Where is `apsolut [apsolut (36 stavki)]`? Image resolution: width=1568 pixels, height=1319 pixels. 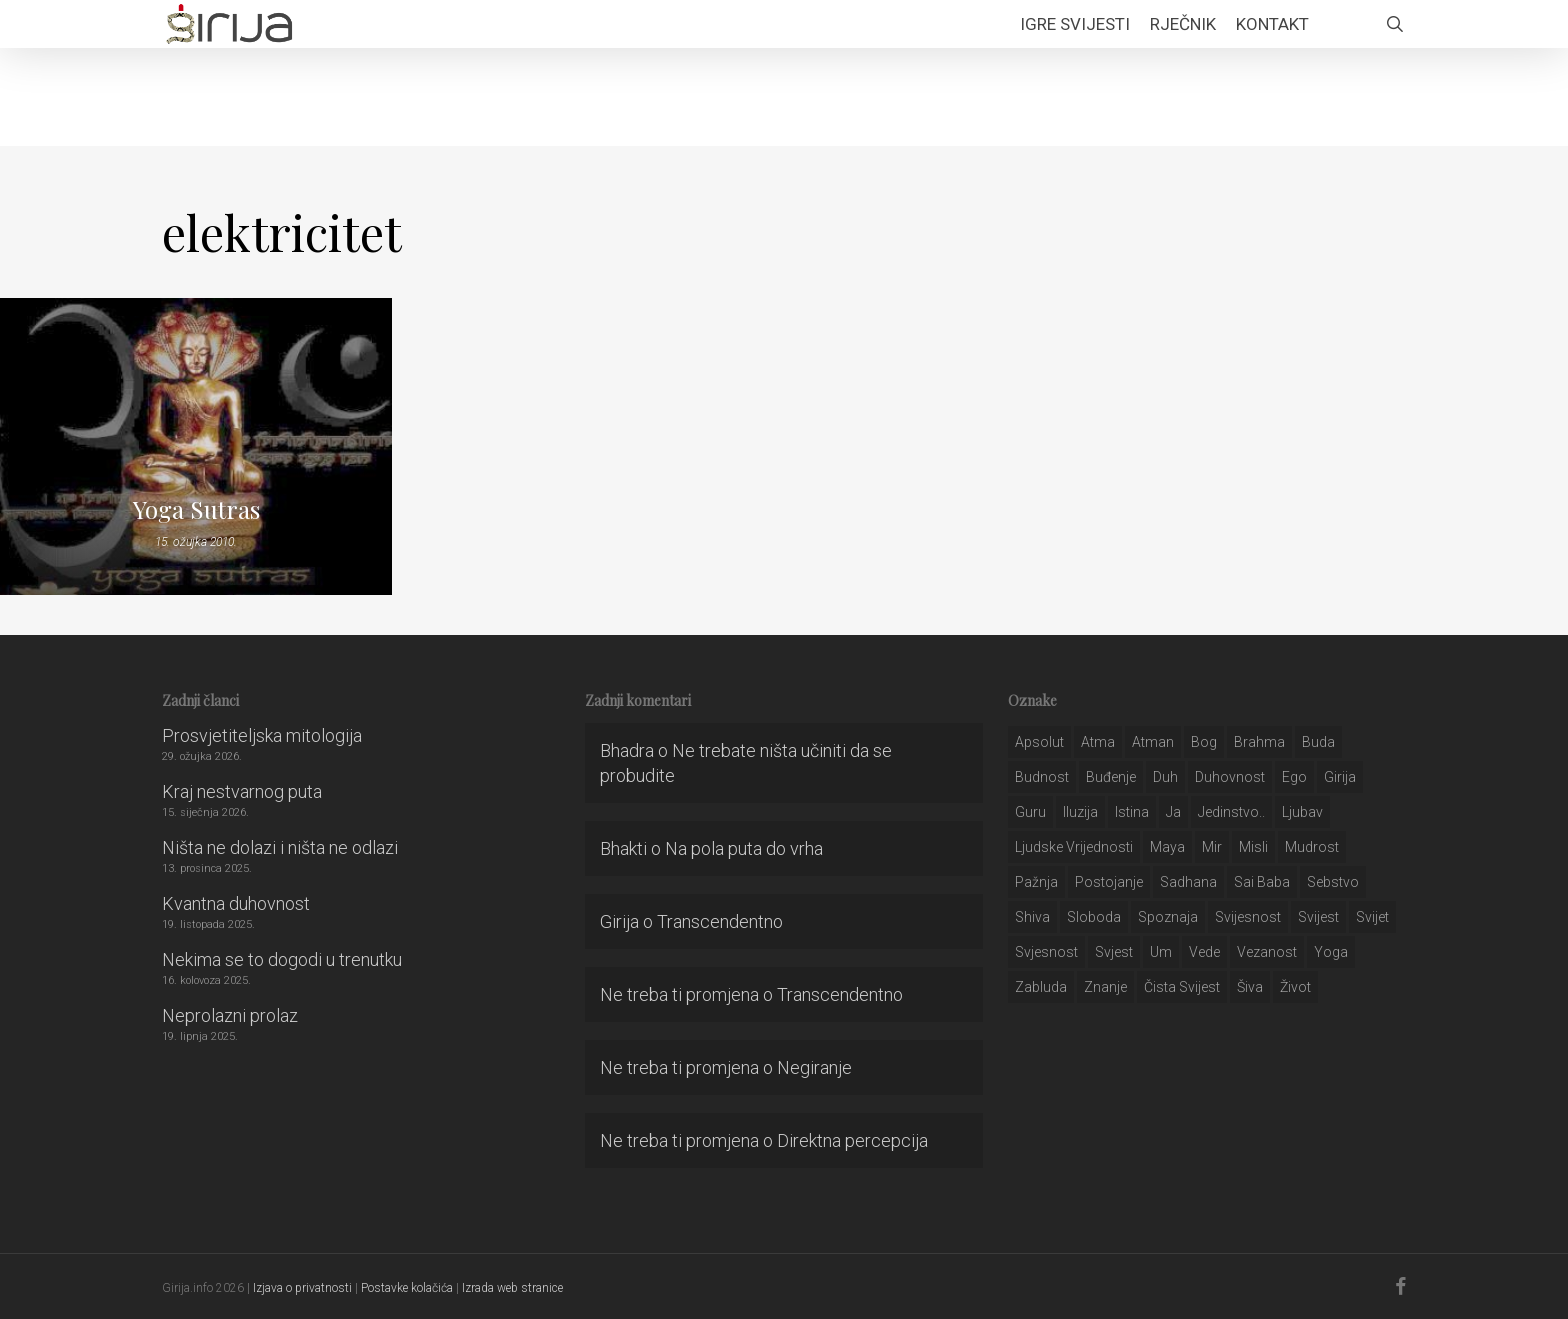 apsolut [apsolut (36 stavki)] is located at coordinates (1039, 742).